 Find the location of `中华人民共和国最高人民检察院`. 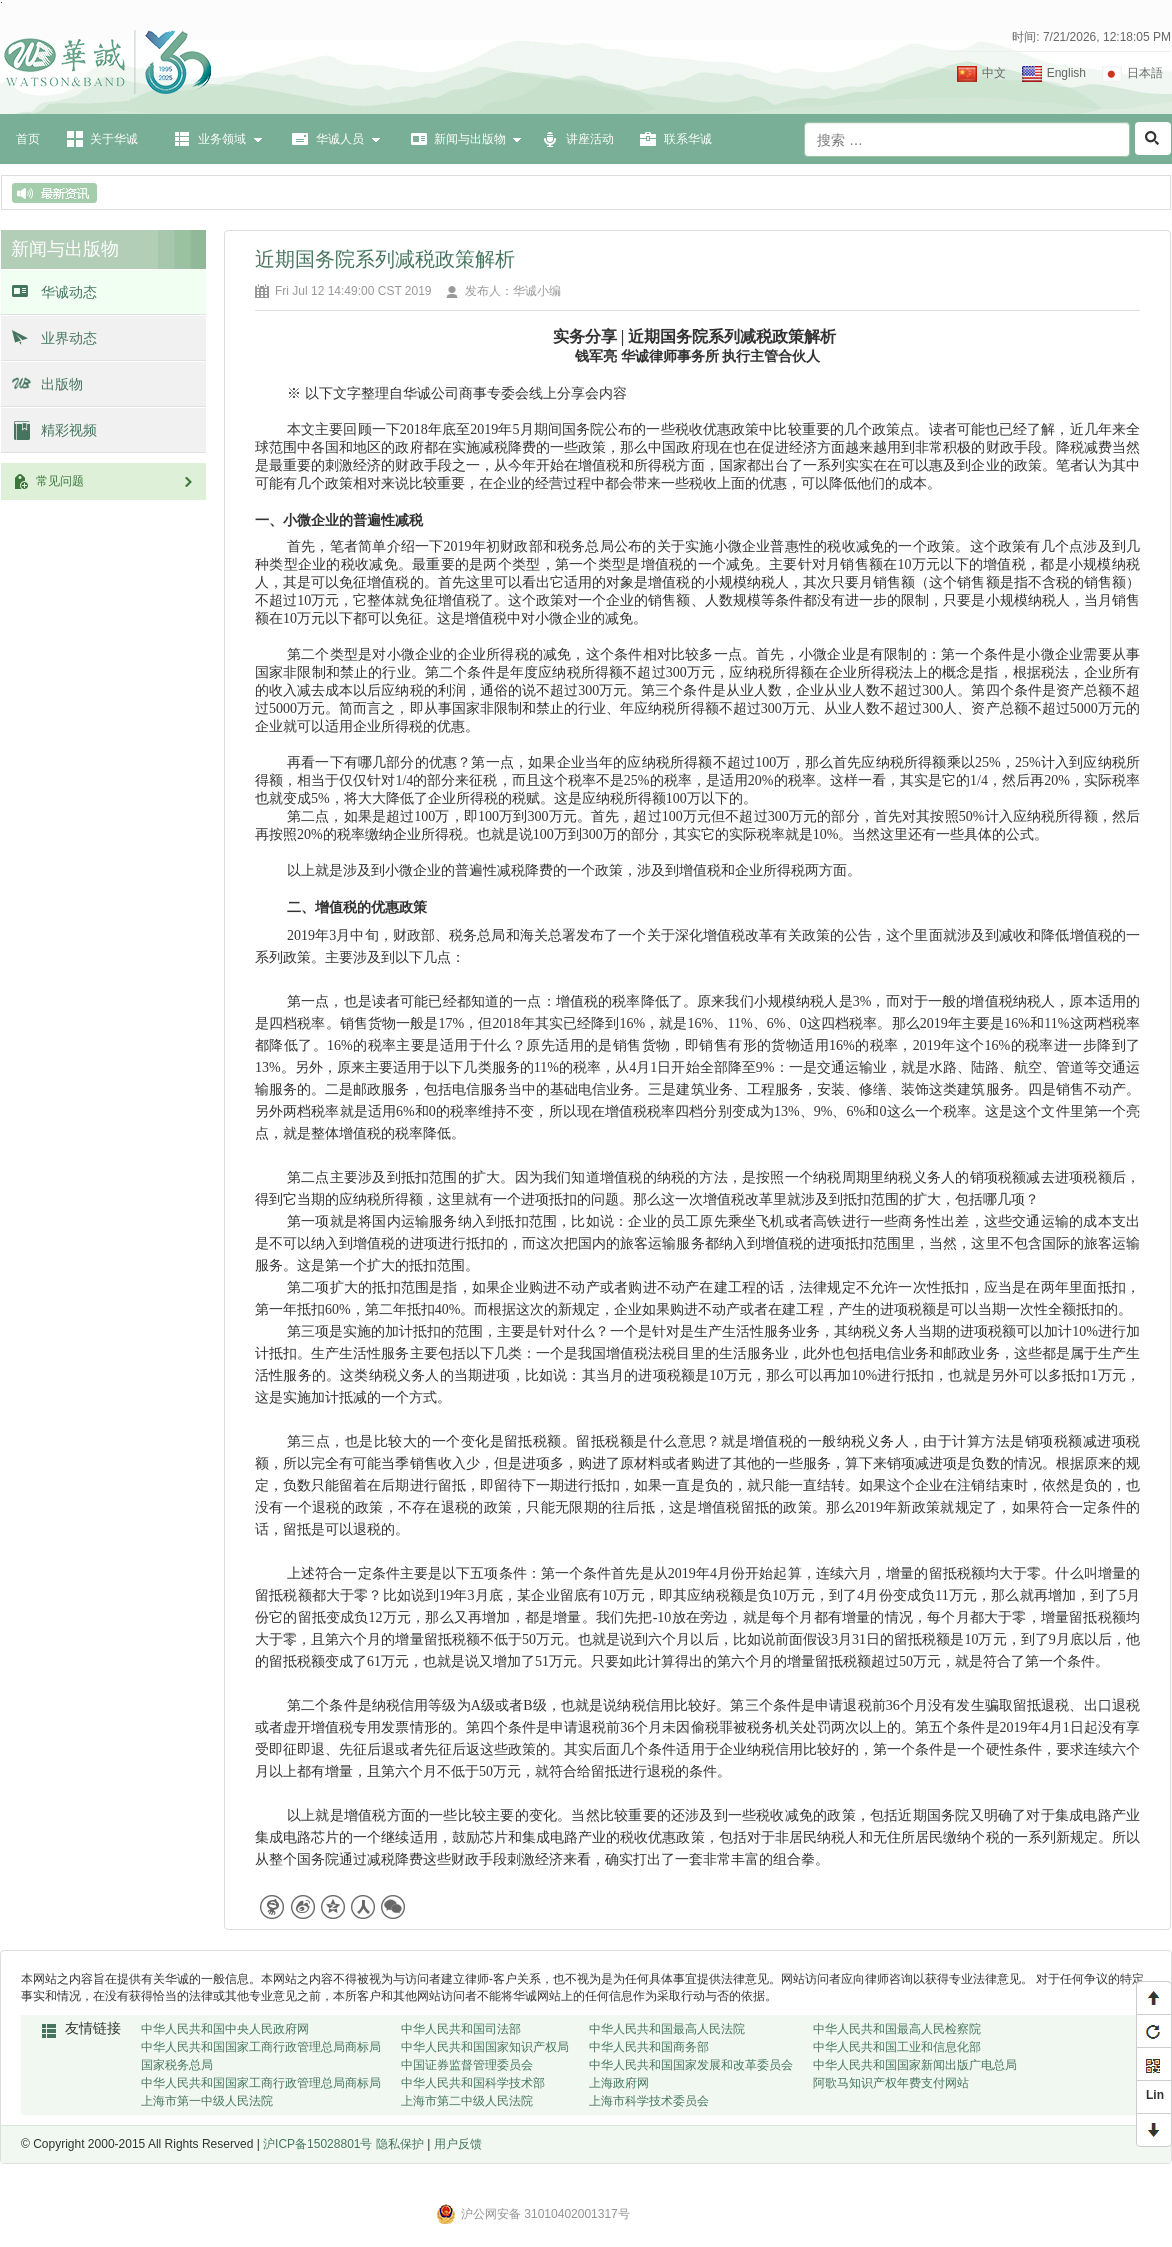

中华人民共和国最高人民检察院 is located at coordinates (897, 2029).